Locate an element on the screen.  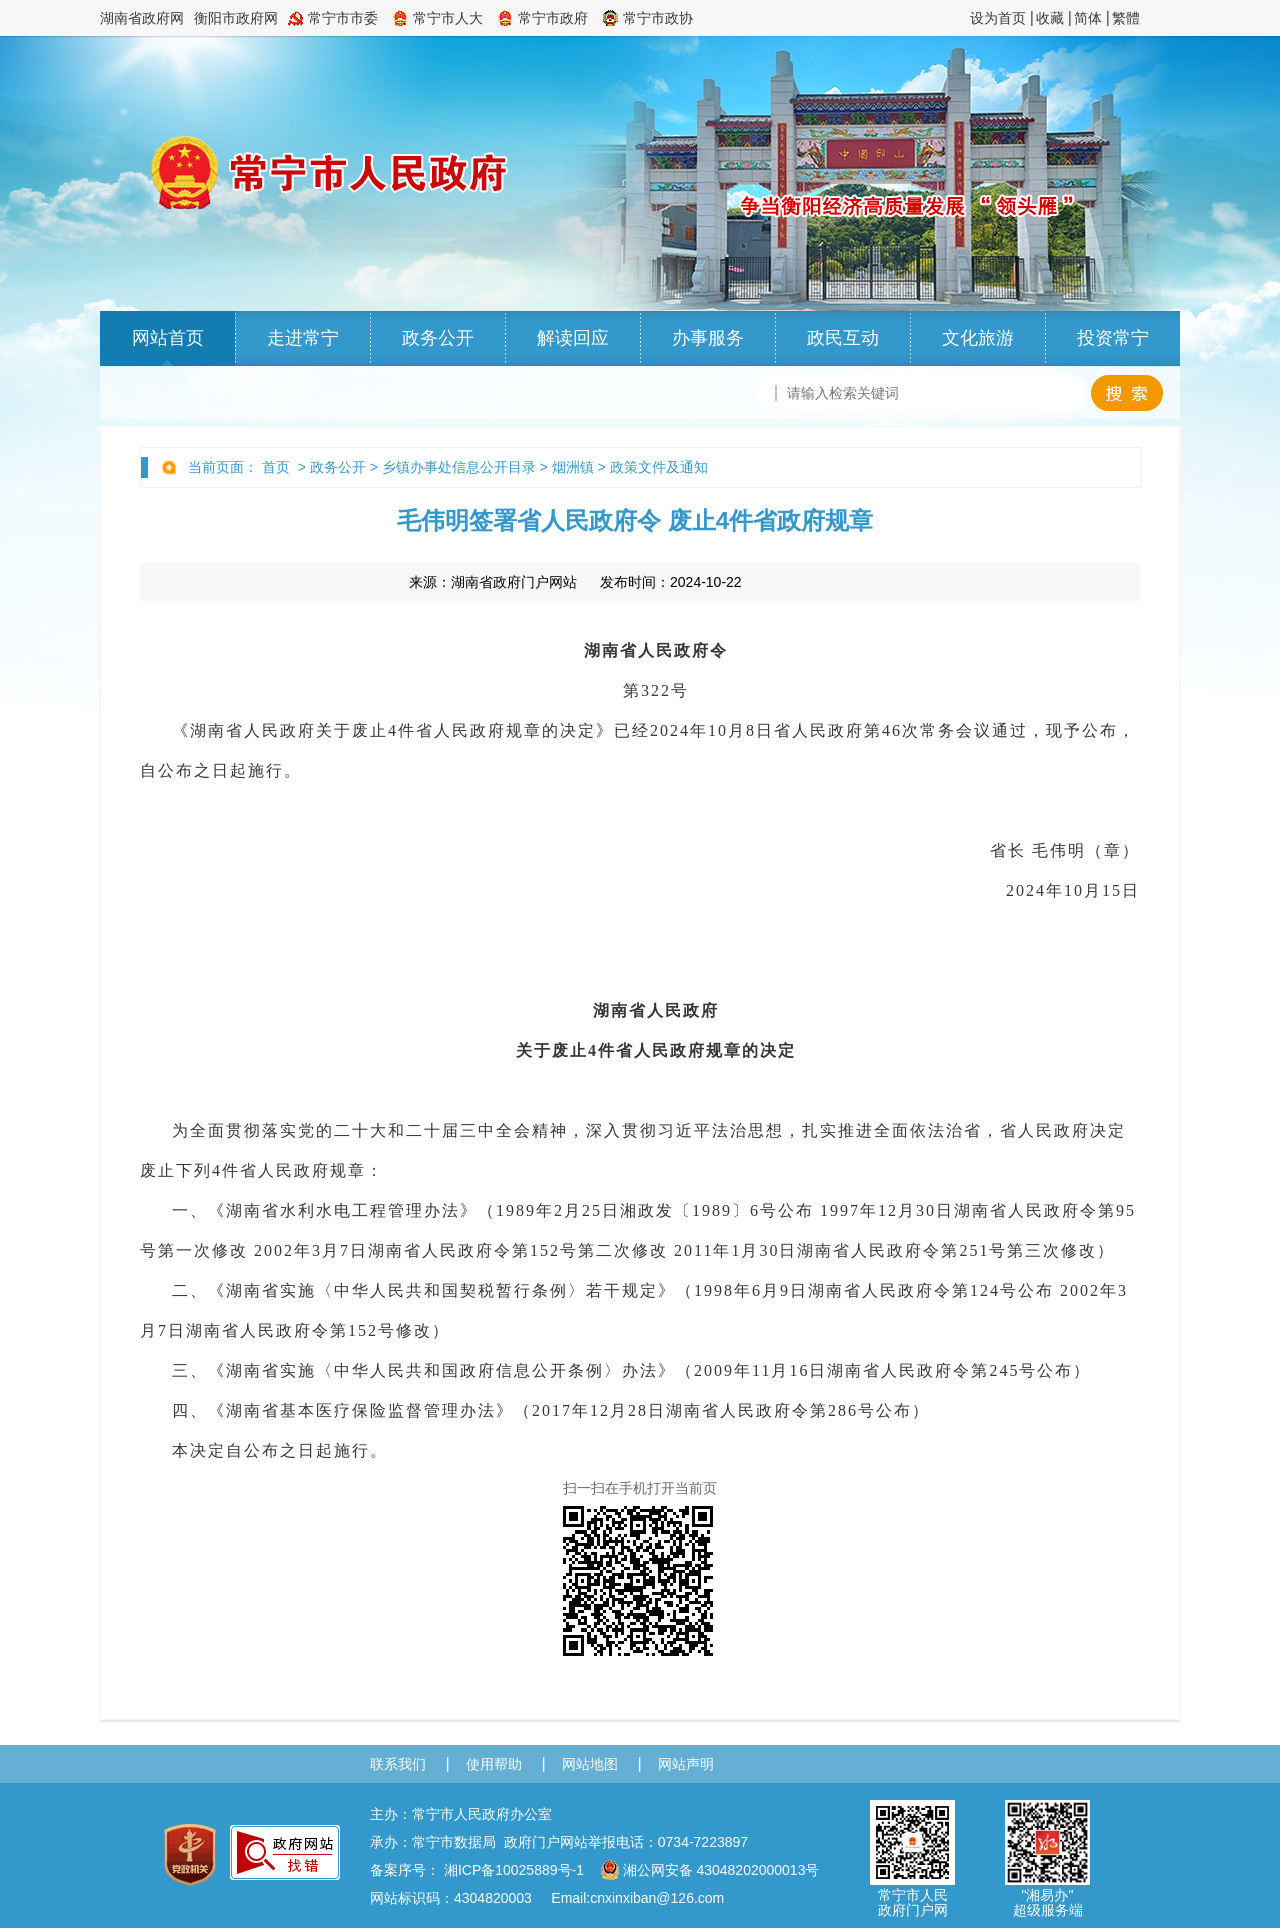
网站首页 is located at coordinates (168, 338).